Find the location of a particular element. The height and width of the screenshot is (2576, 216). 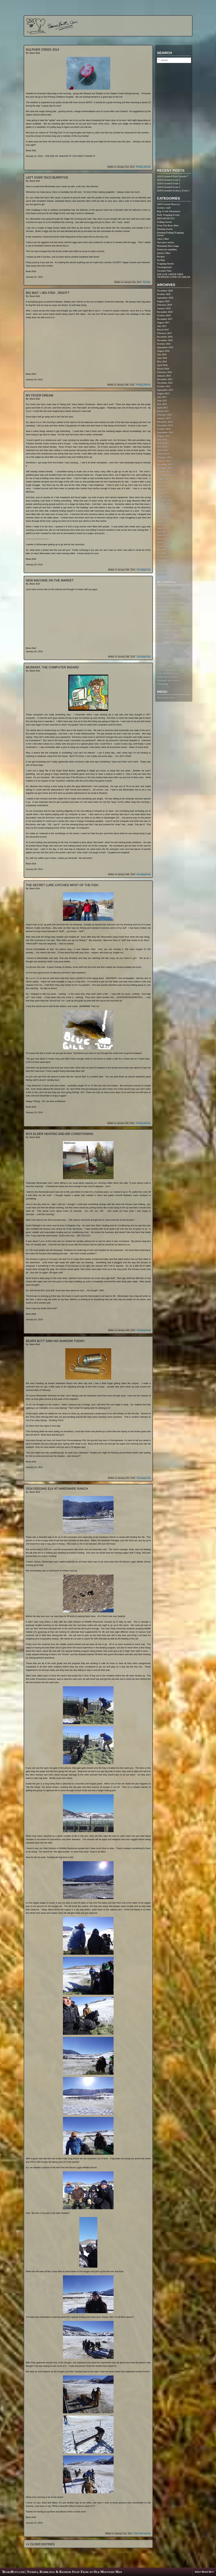

November 2011 is located at coordinates (165, 553).